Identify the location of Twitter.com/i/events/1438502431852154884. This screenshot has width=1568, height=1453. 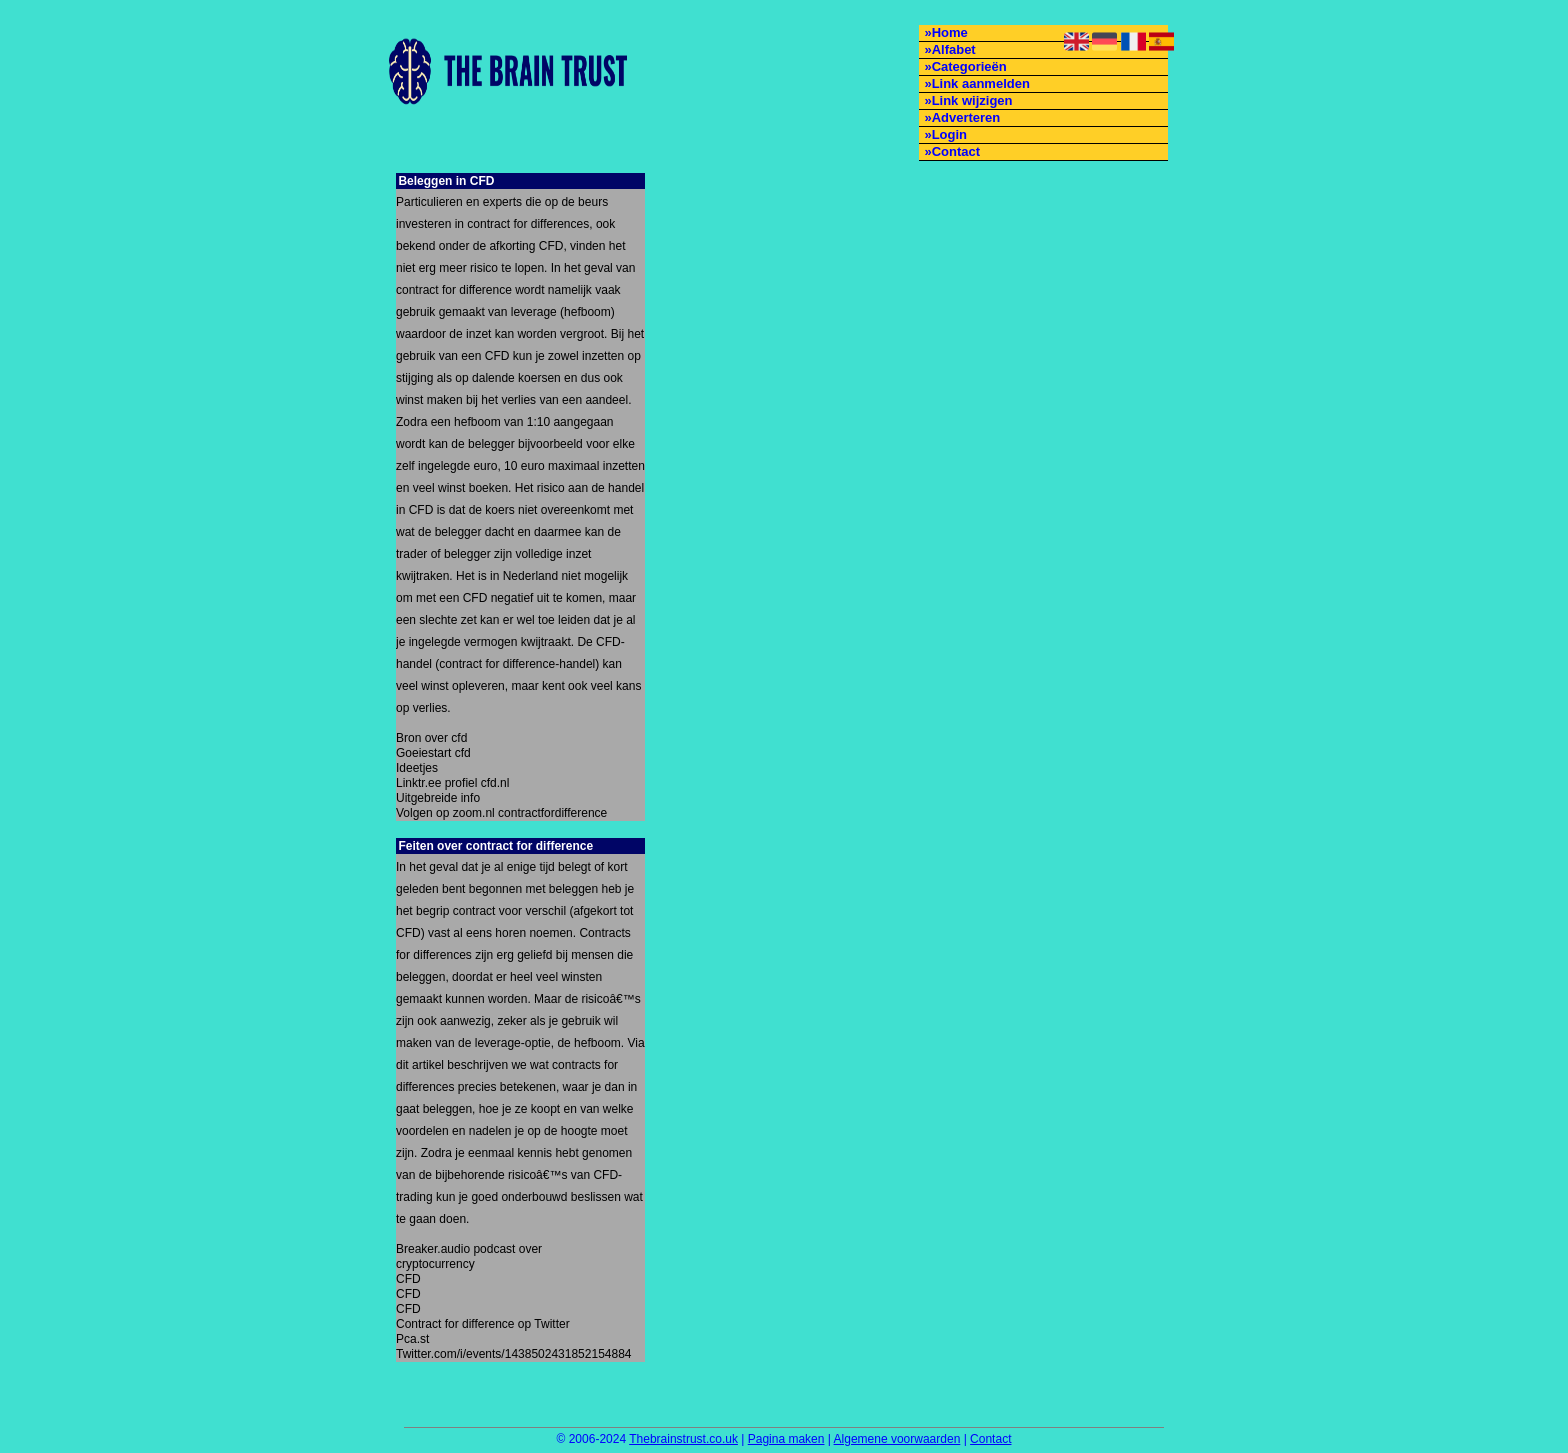
(508, 1354).